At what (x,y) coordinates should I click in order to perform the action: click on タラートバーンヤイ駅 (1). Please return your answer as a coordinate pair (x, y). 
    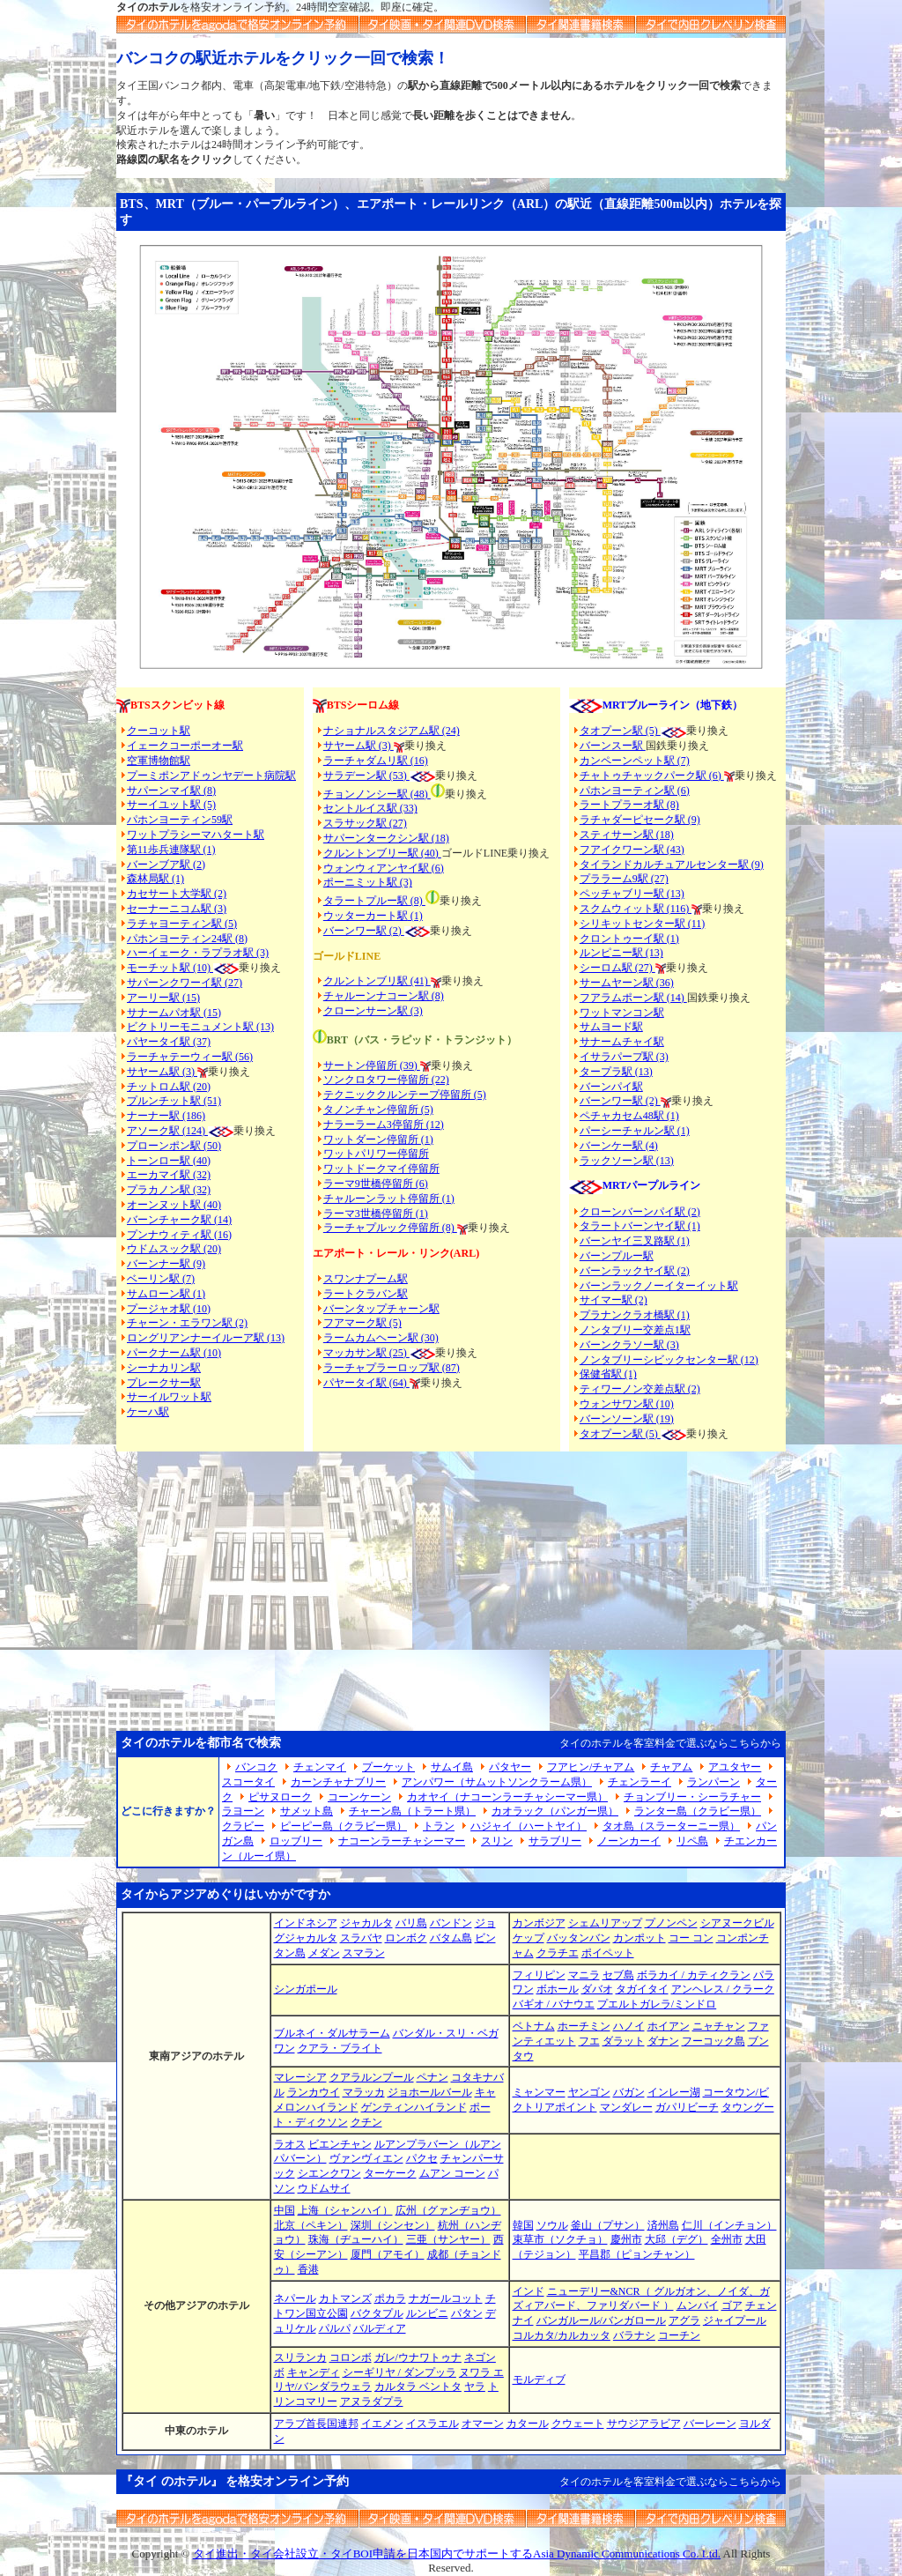
    Looking at the image, I should click on (640, 1226).